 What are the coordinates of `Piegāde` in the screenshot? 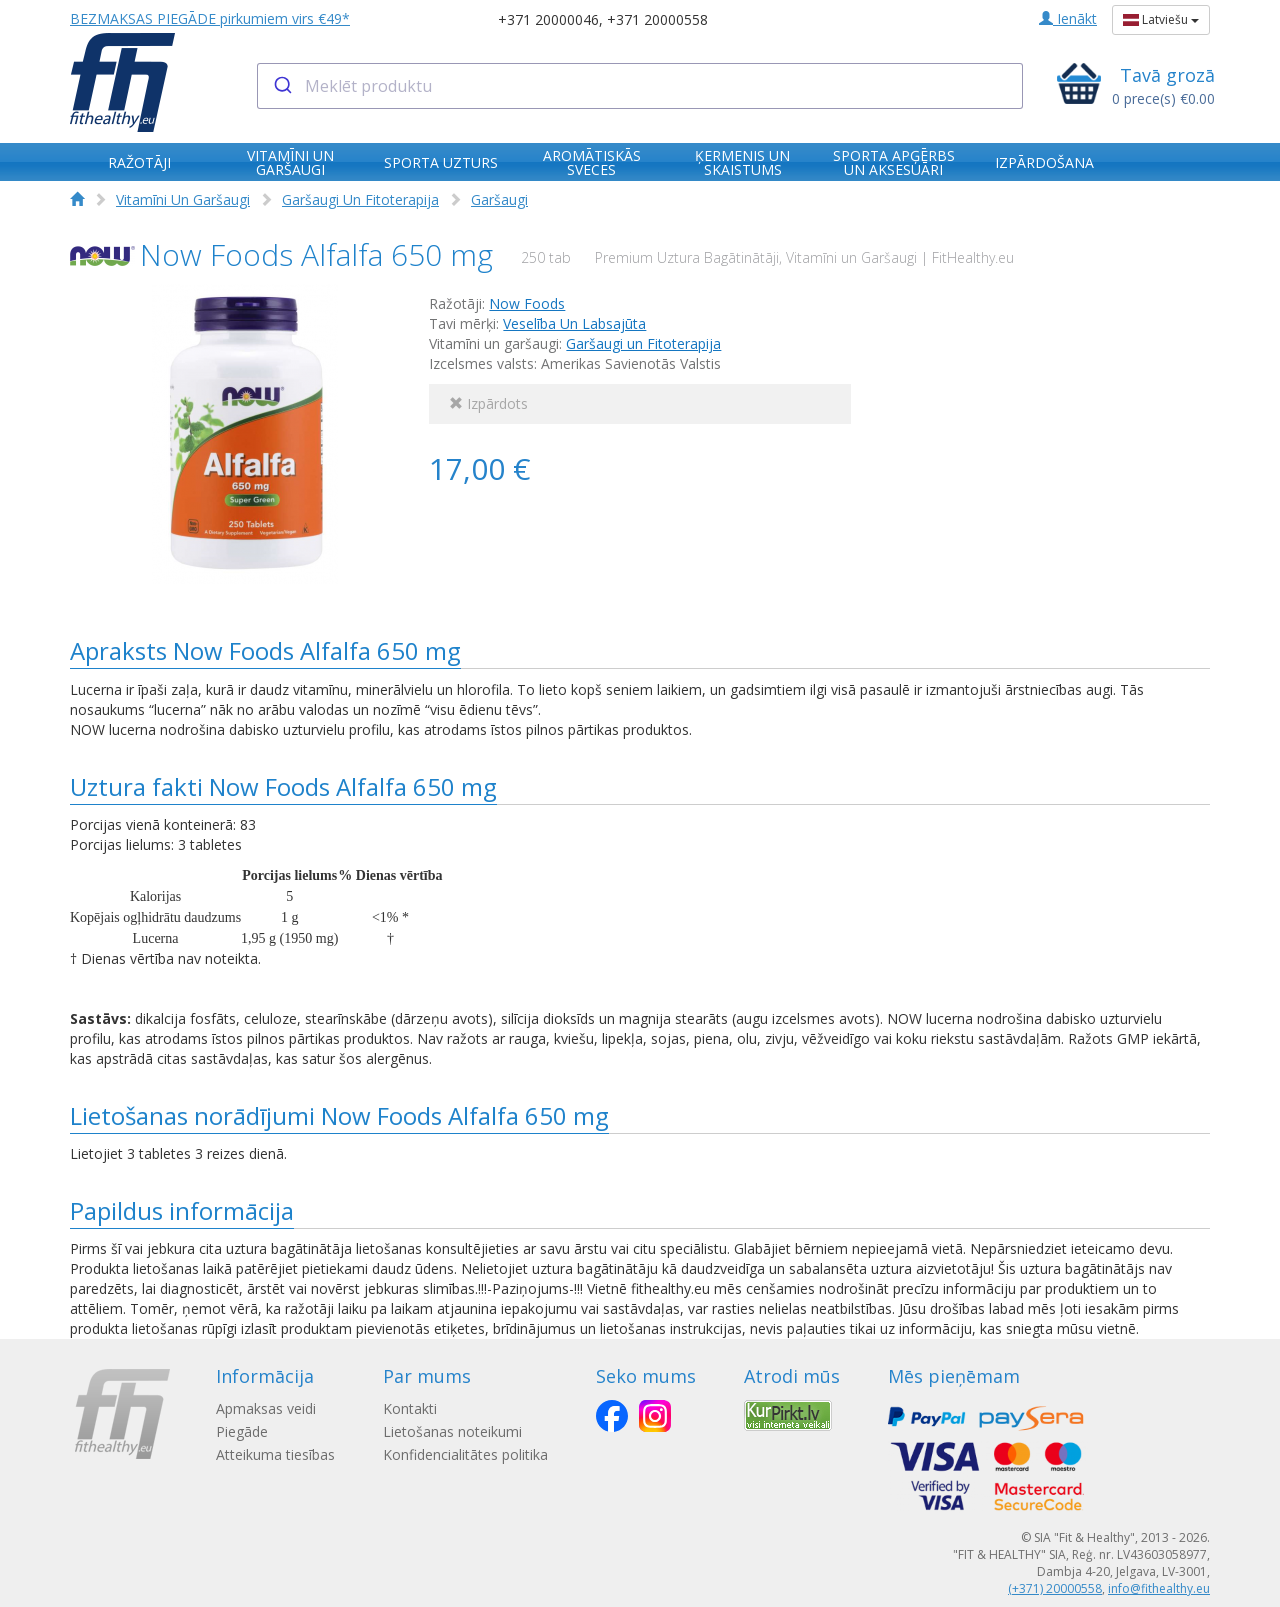 It's located at (242, 1431).